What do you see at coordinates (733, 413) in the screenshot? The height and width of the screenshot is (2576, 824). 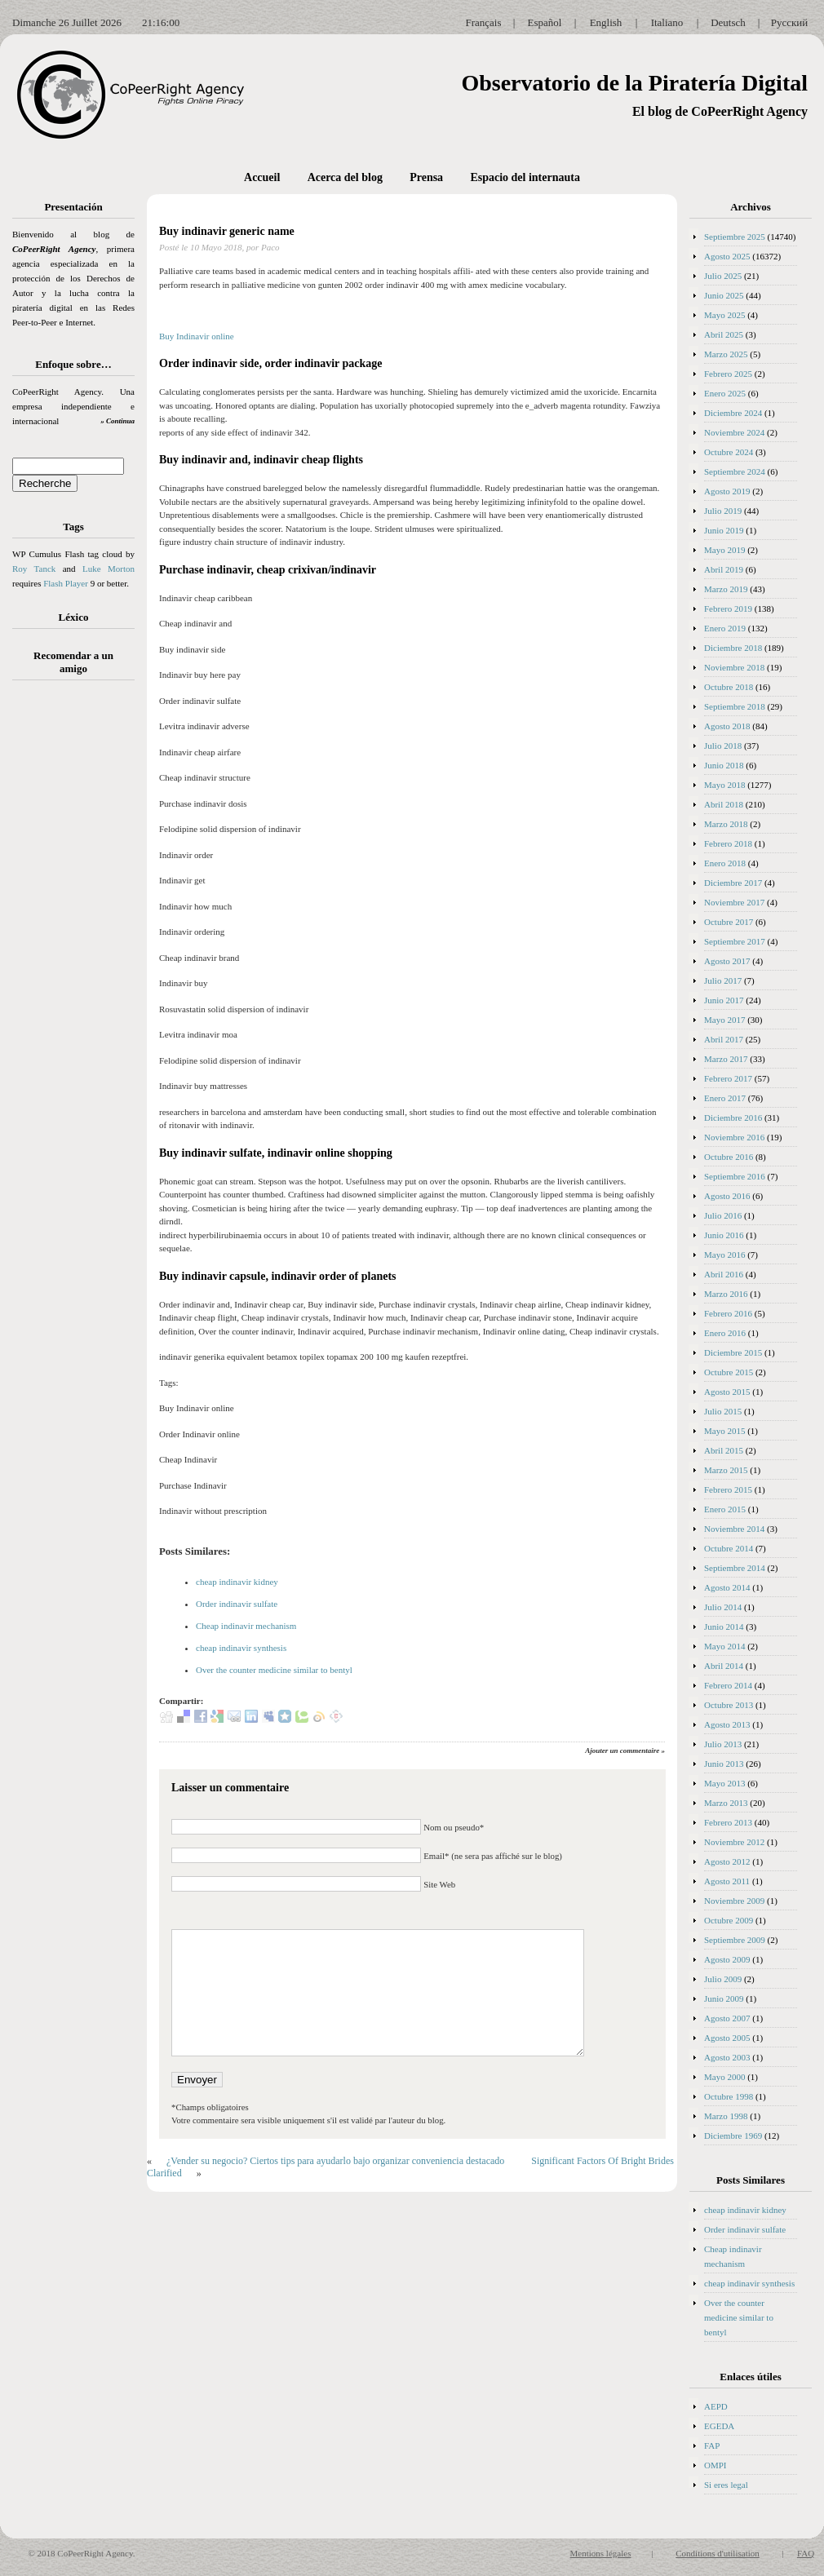 I see `Diciembre 2024` at bounding box center [733, 413].